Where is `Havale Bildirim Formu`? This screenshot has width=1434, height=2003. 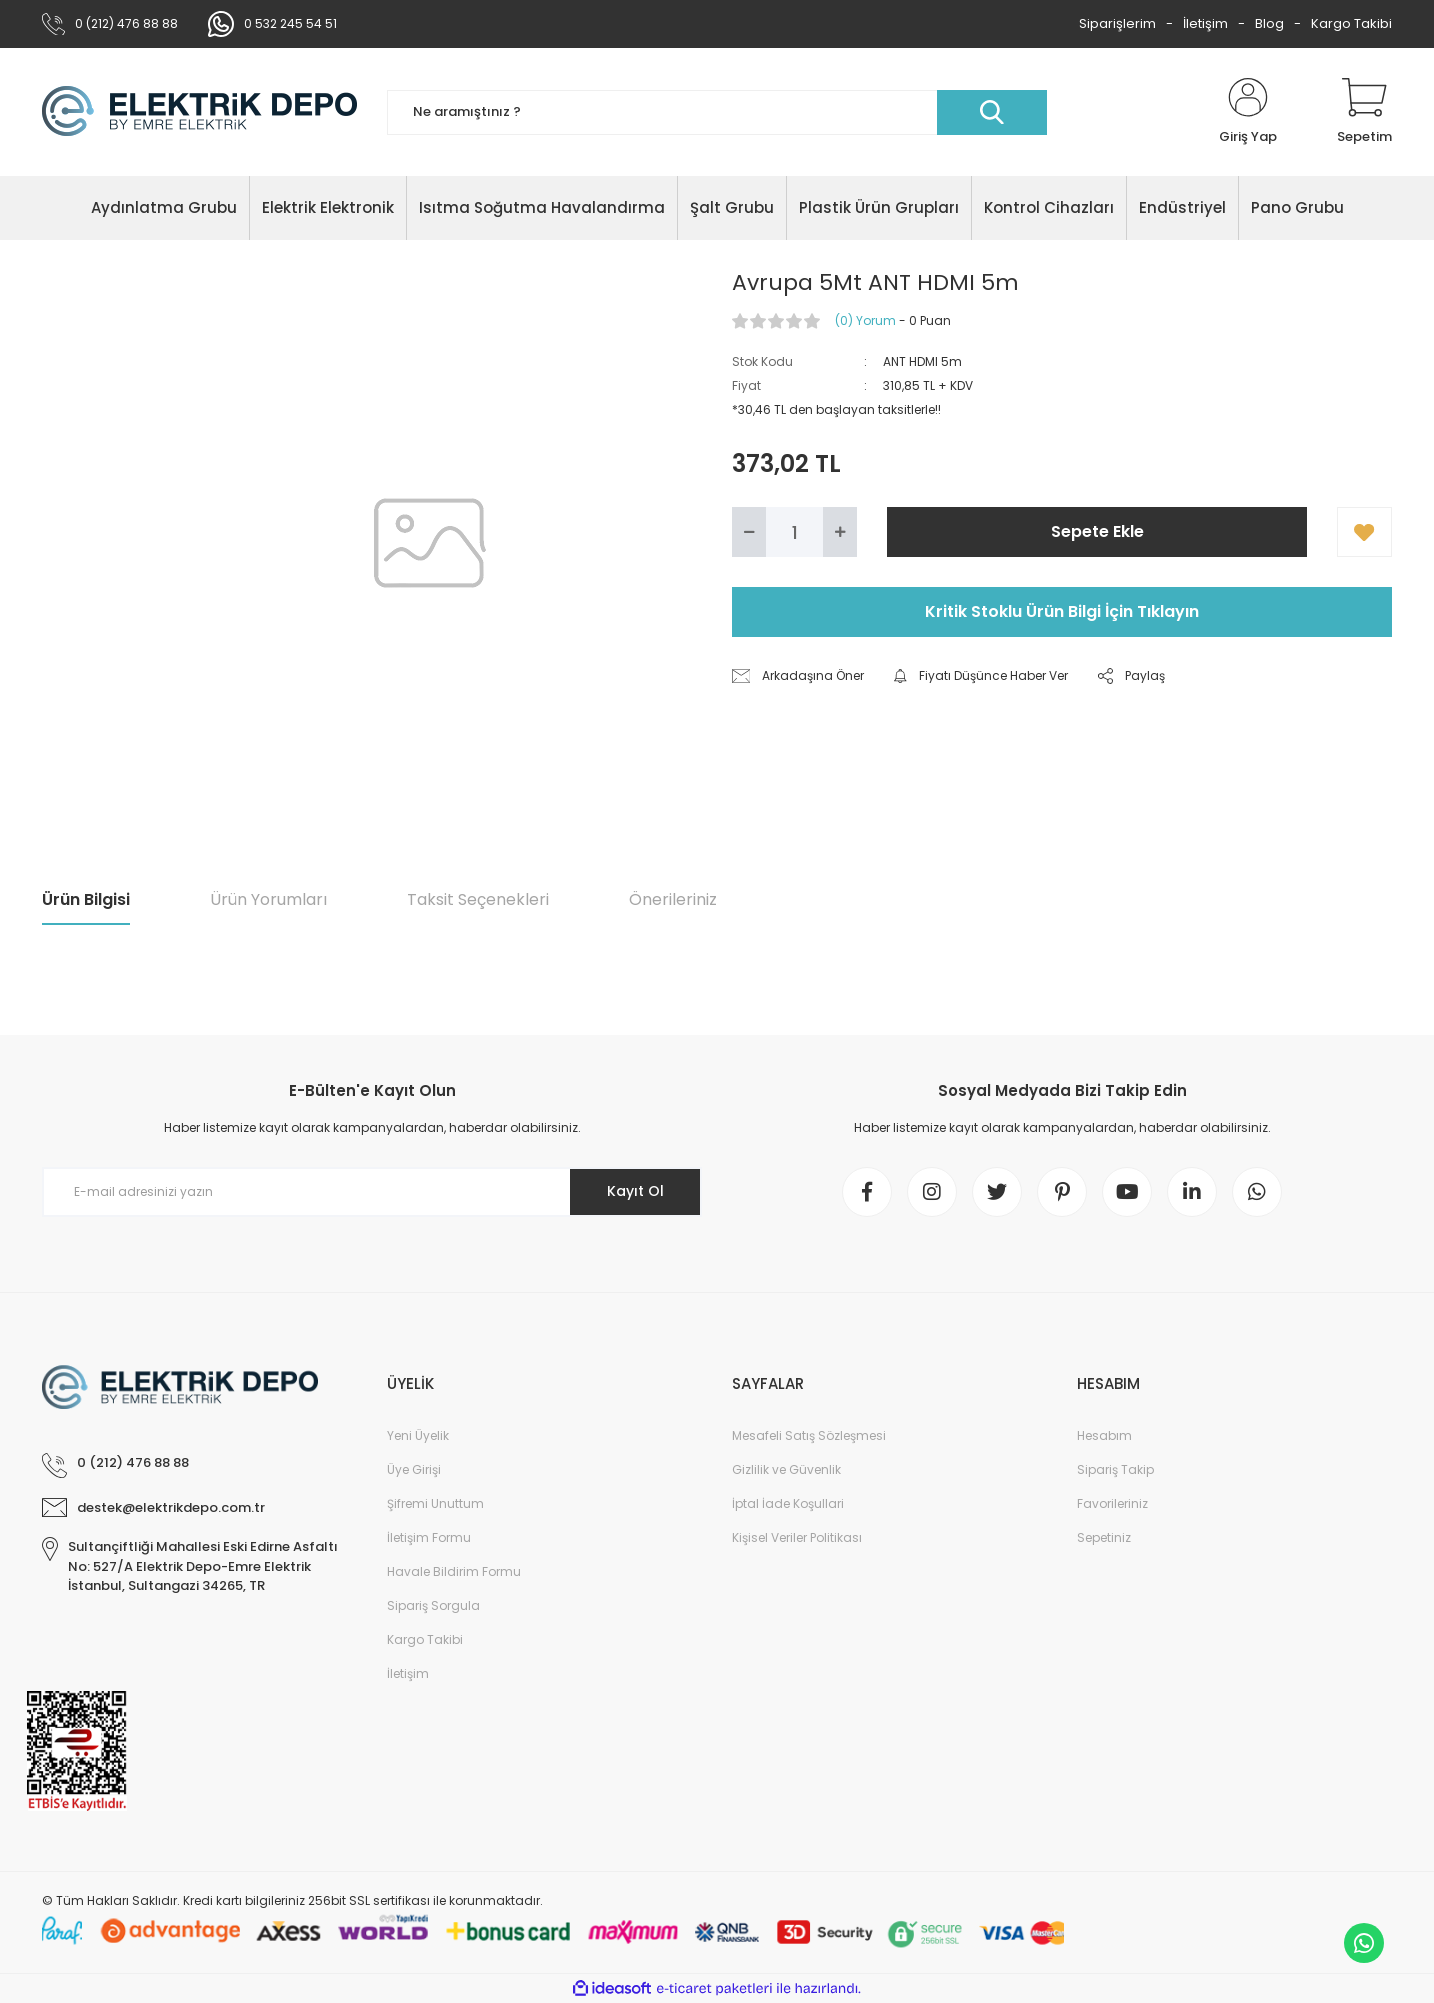 Havale Bildirim Formu is located at coordinates (454, 1571).